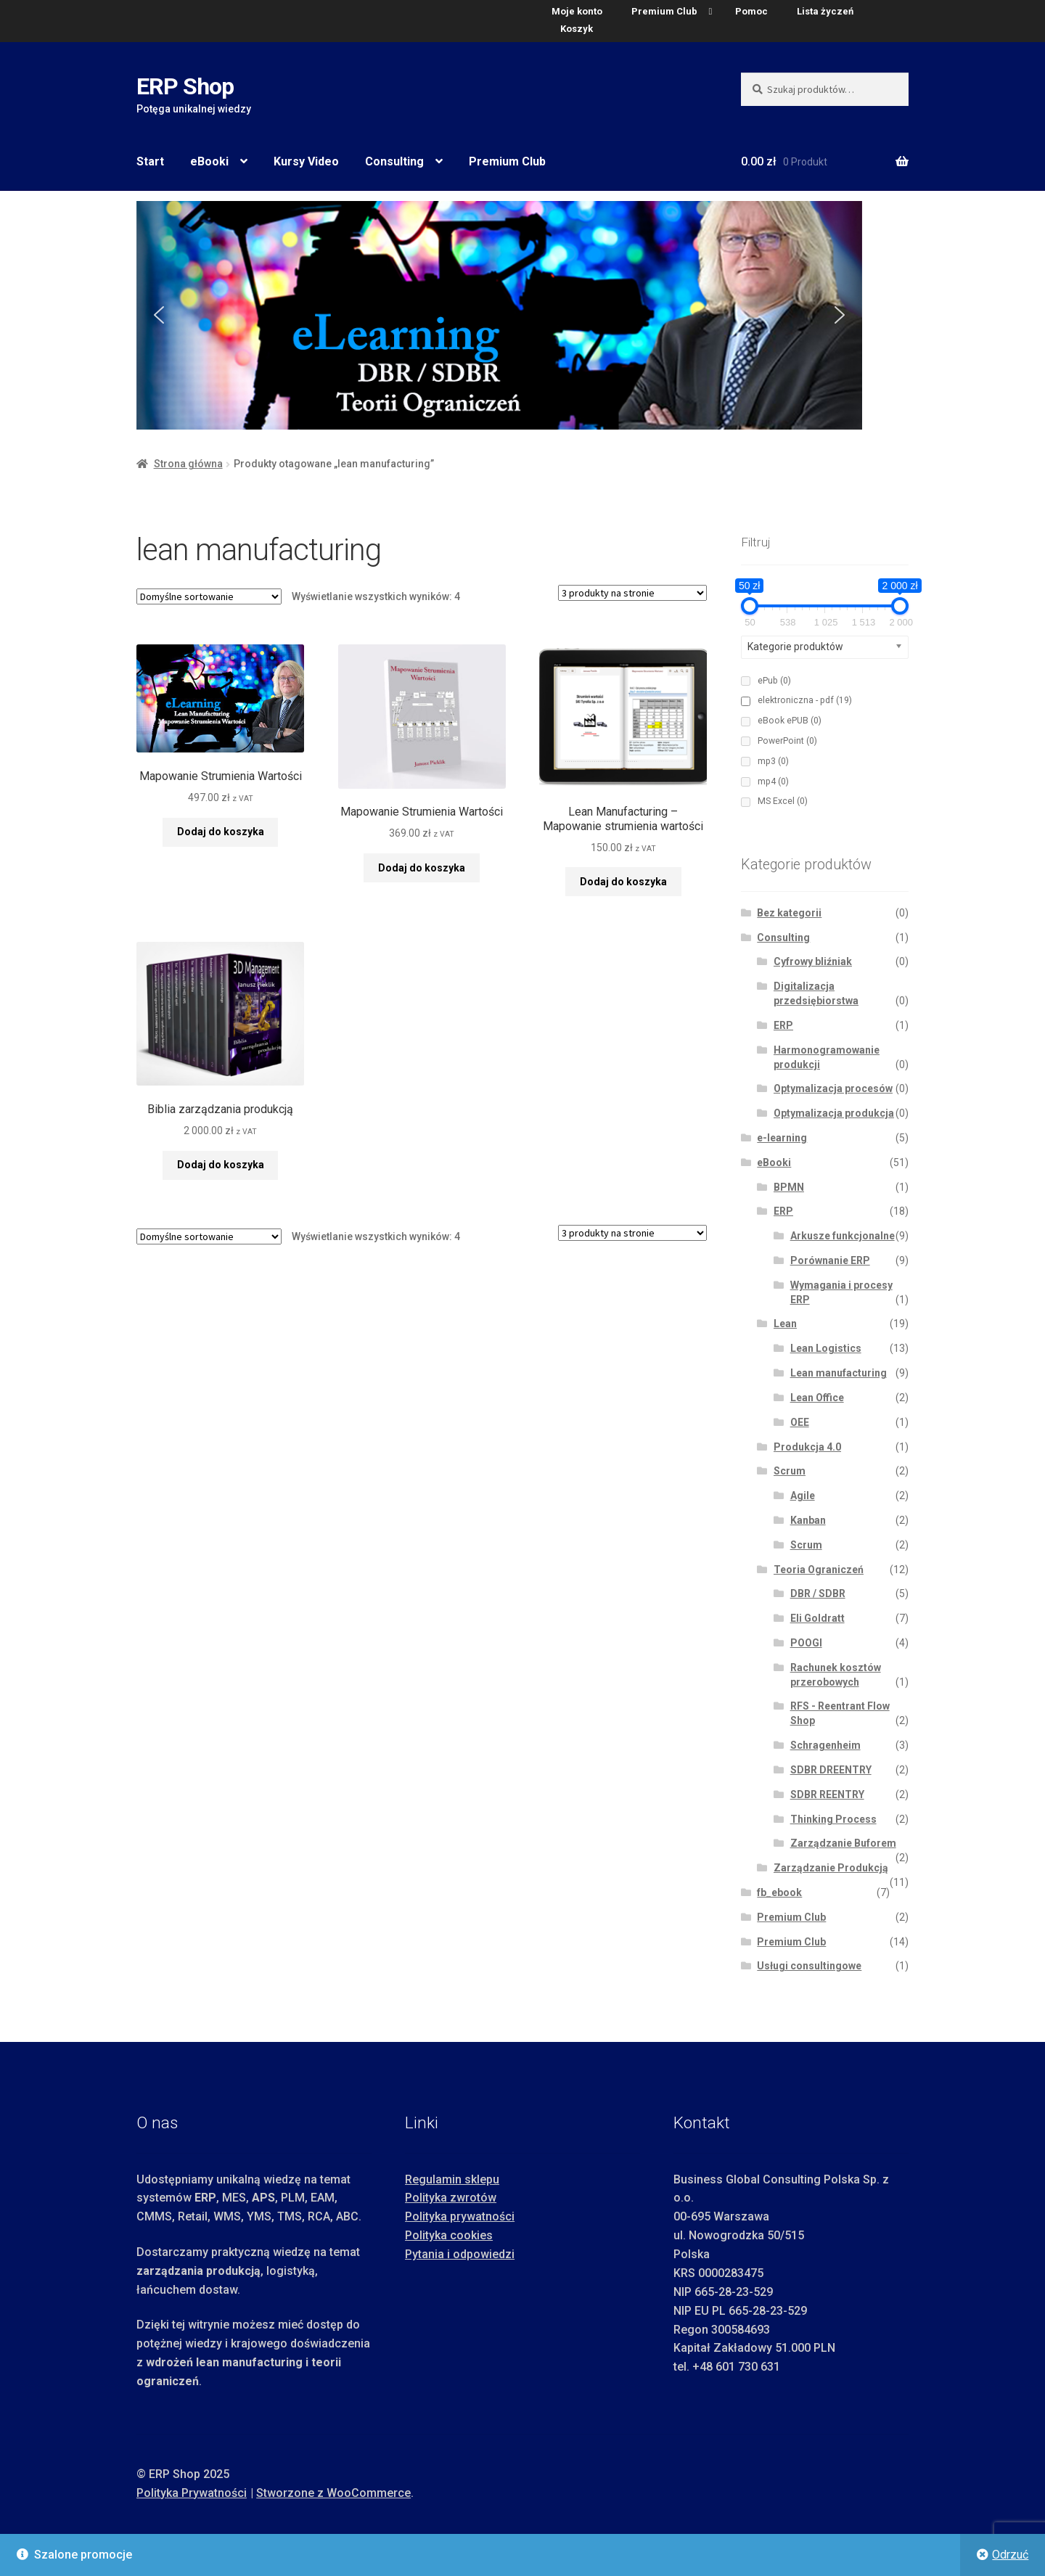  What do you see at coordinates (831, 1770) in the screenshot?
I see `SDBR DREENTRY` at bounding box center [831, 1770].